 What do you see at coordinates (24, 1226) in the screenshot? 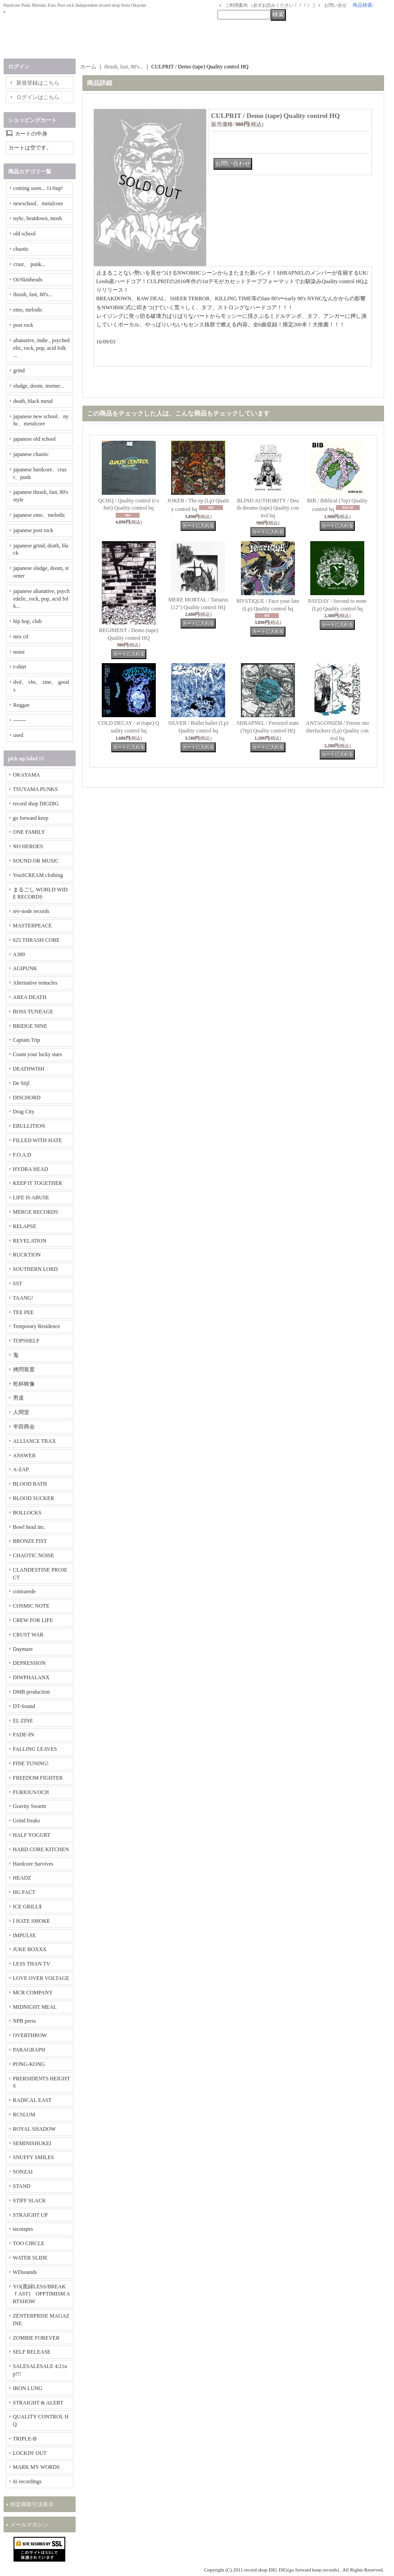
I see `RELAPSE` at bounding box center [24, 1226].